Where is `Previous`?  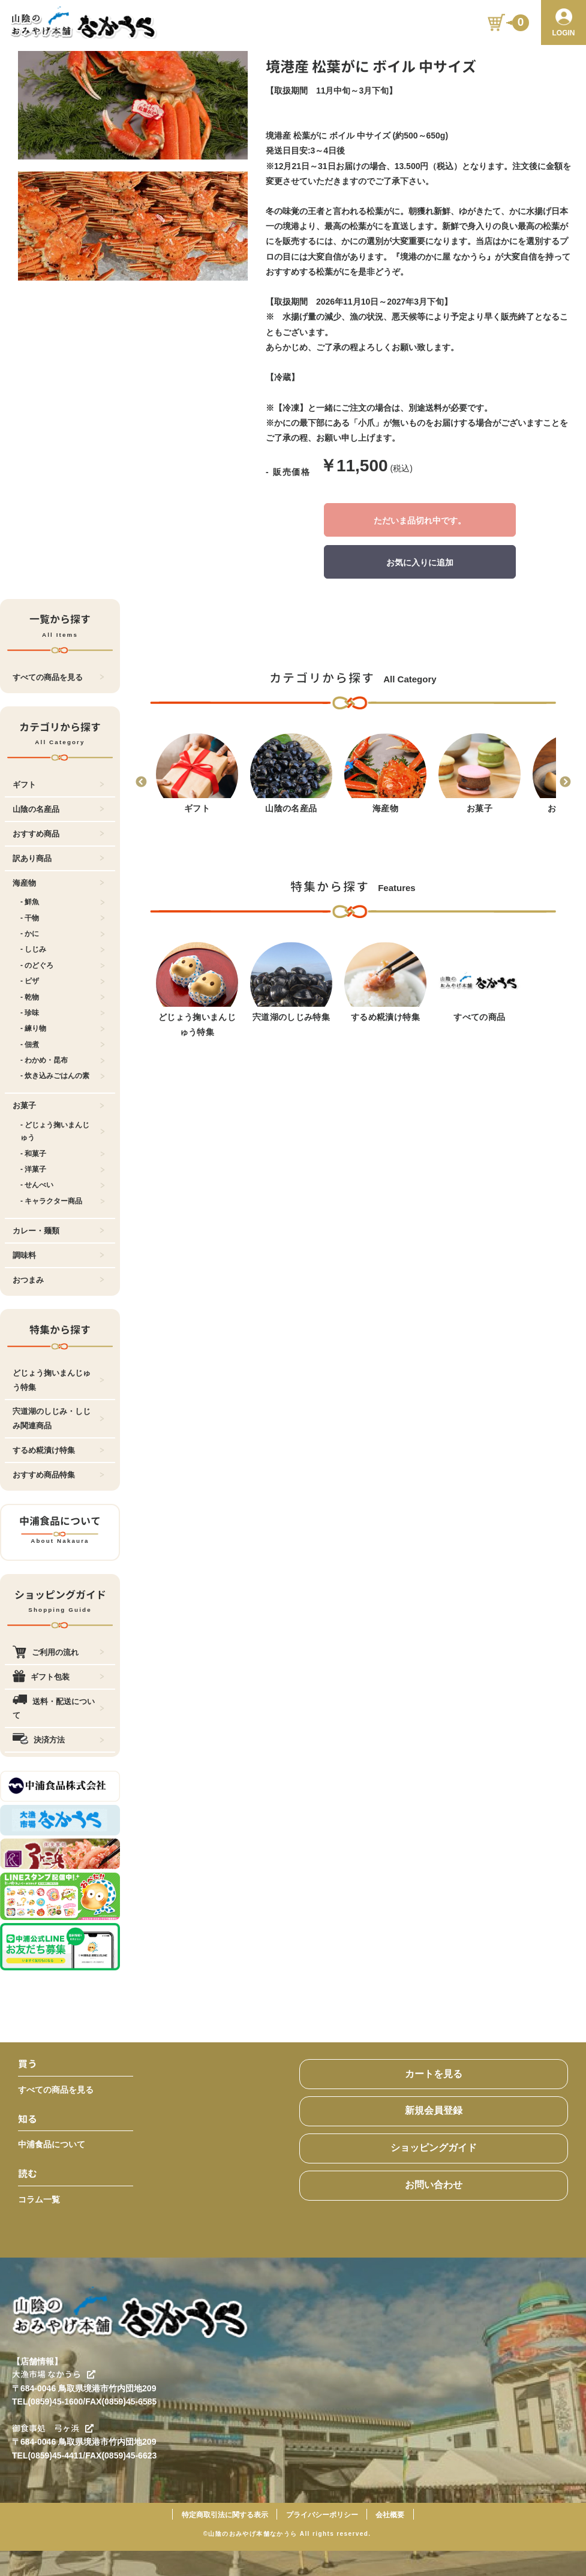
Previous is located at coordinates (141, 783).